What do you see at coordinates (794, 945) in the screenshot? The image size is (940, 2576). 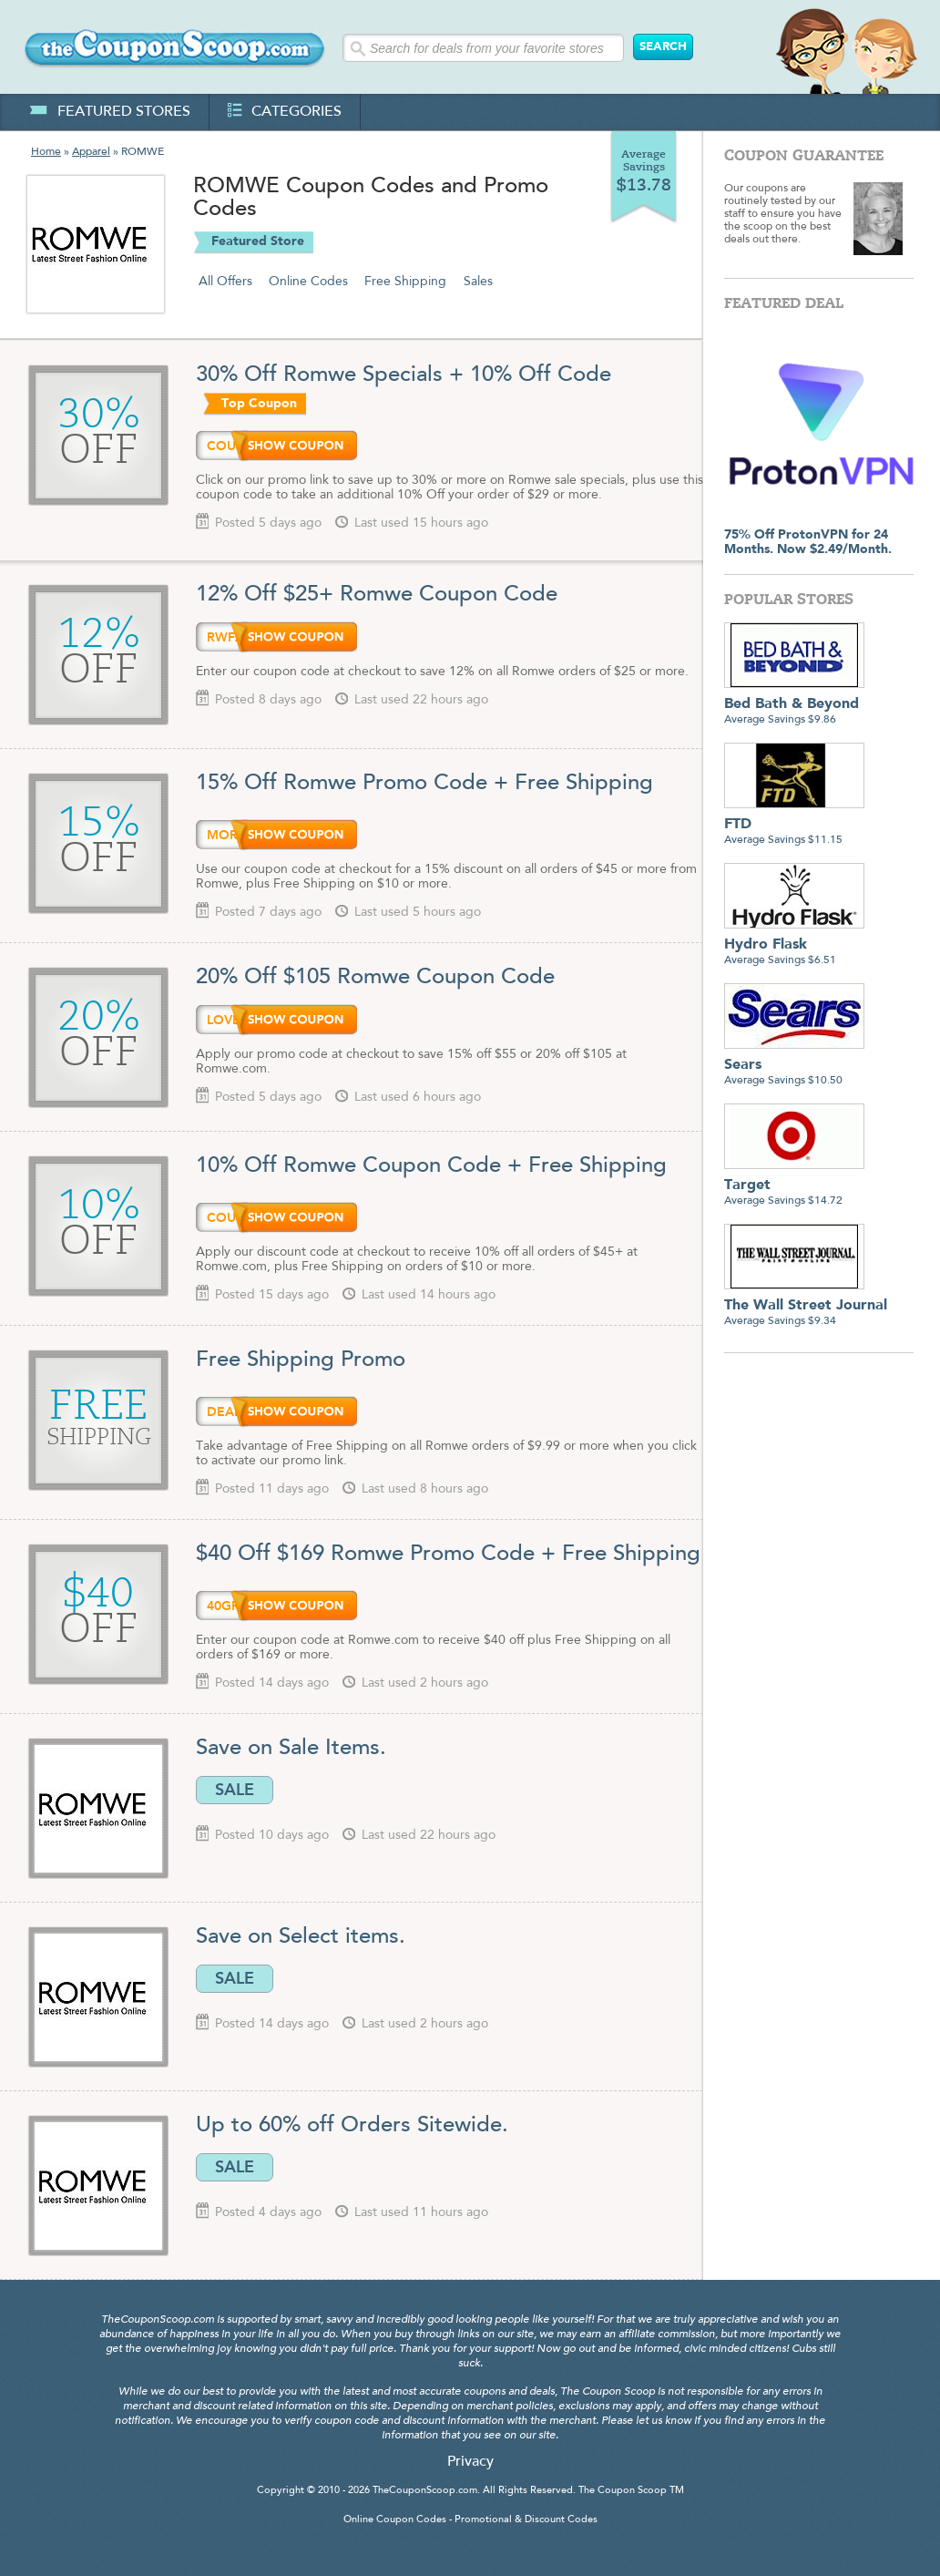 I see `Average Savings $6.51` at bounding box center [794, 945].